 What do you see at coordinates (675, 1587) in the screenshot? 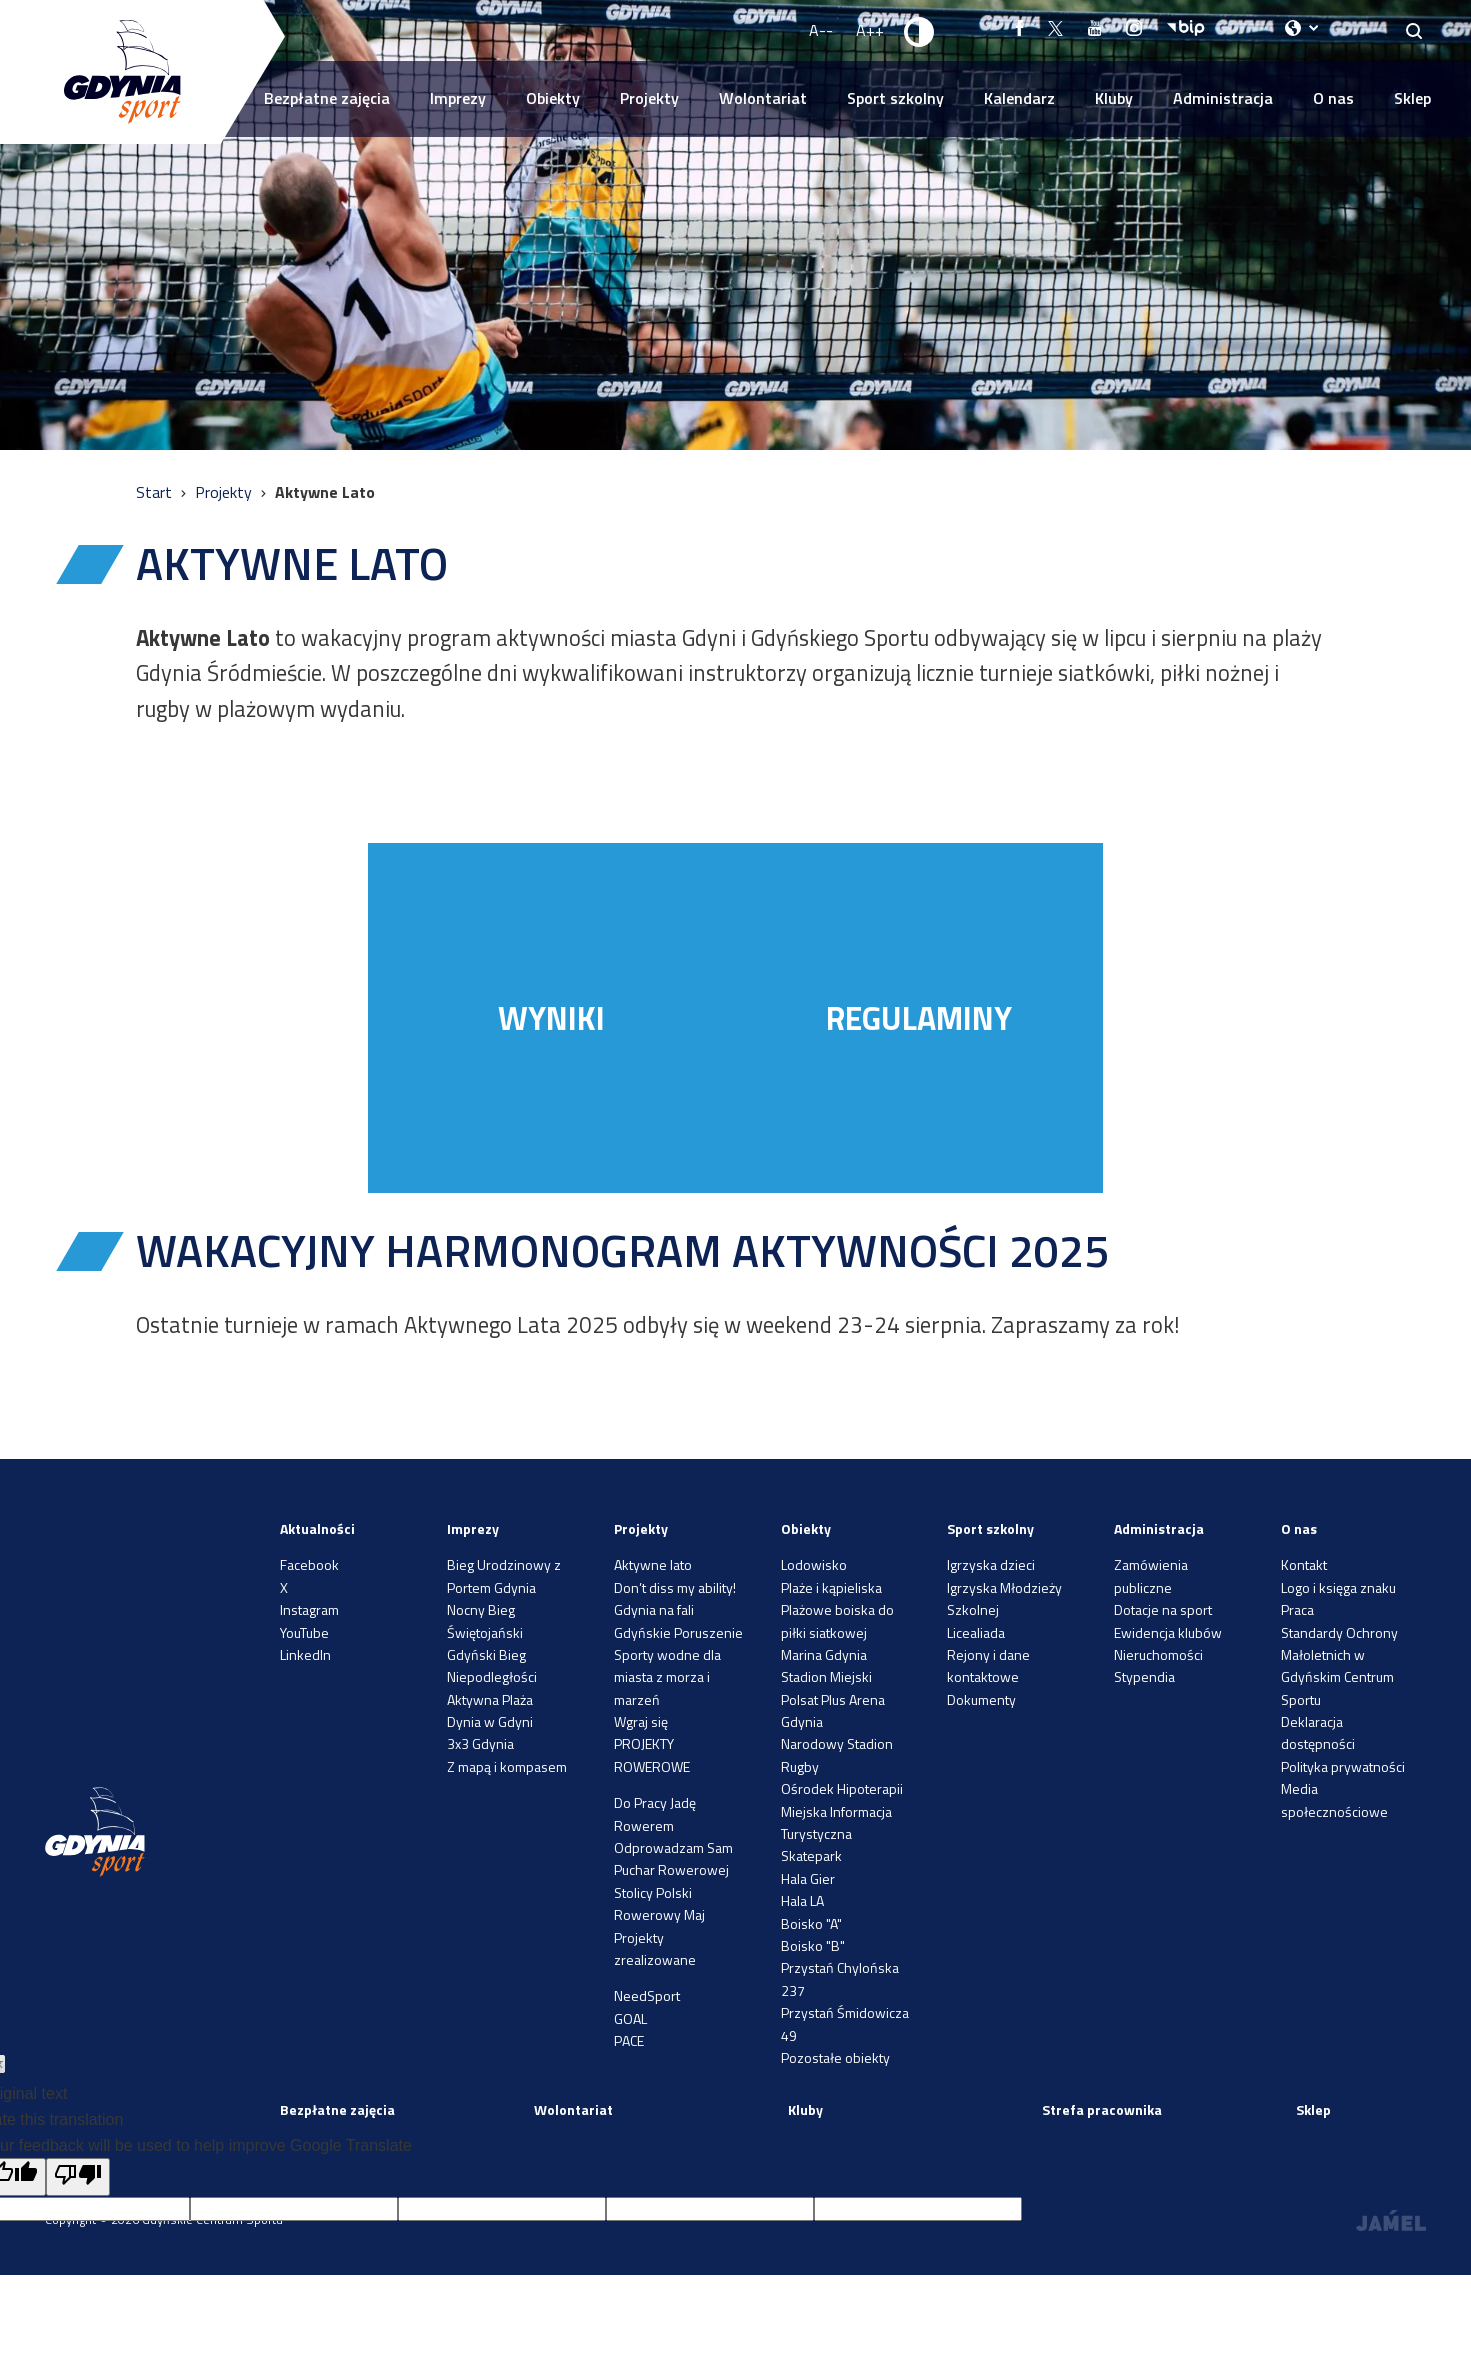
I see `Don’t diss my ability!` at bounding box center [675, 1587].